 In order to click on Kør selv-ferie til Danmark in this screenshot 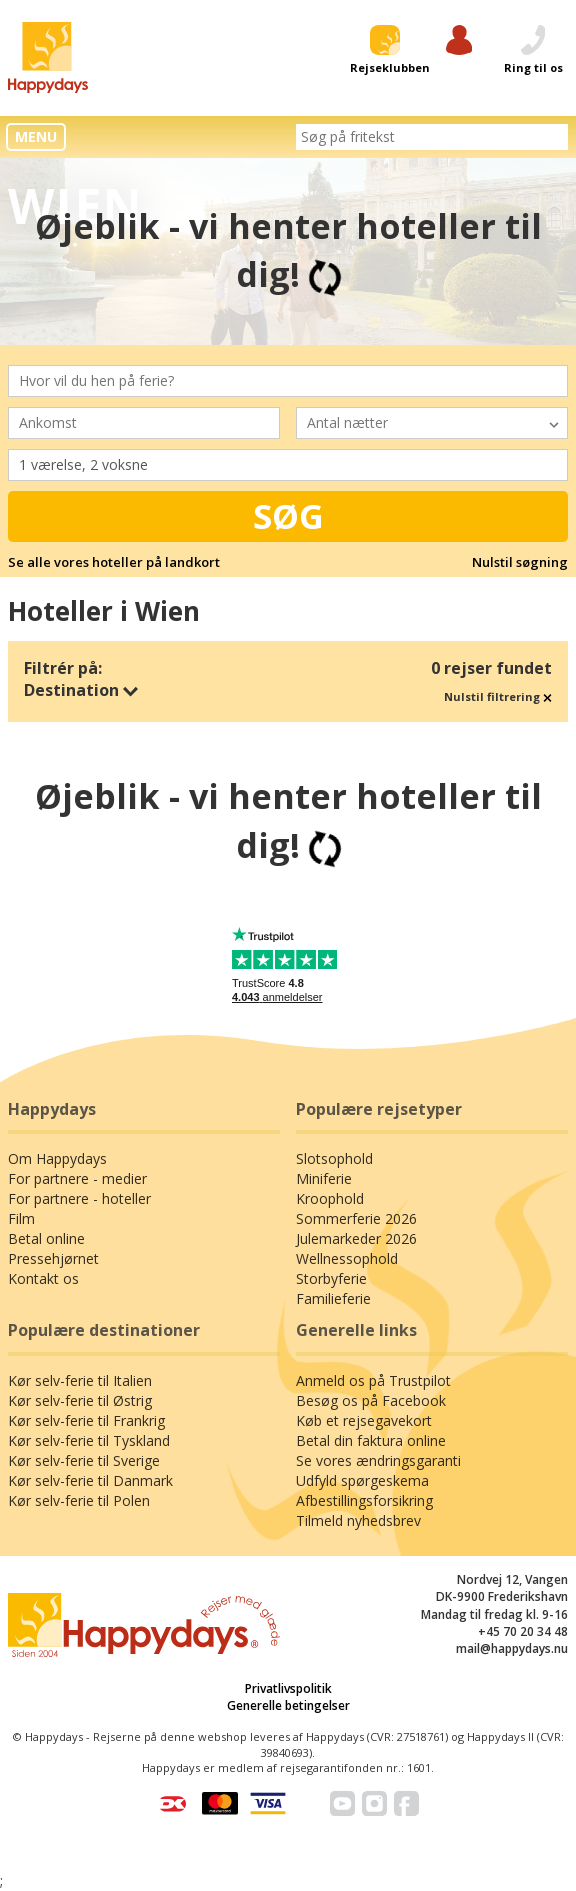, I will do `click(90, 1480)`.